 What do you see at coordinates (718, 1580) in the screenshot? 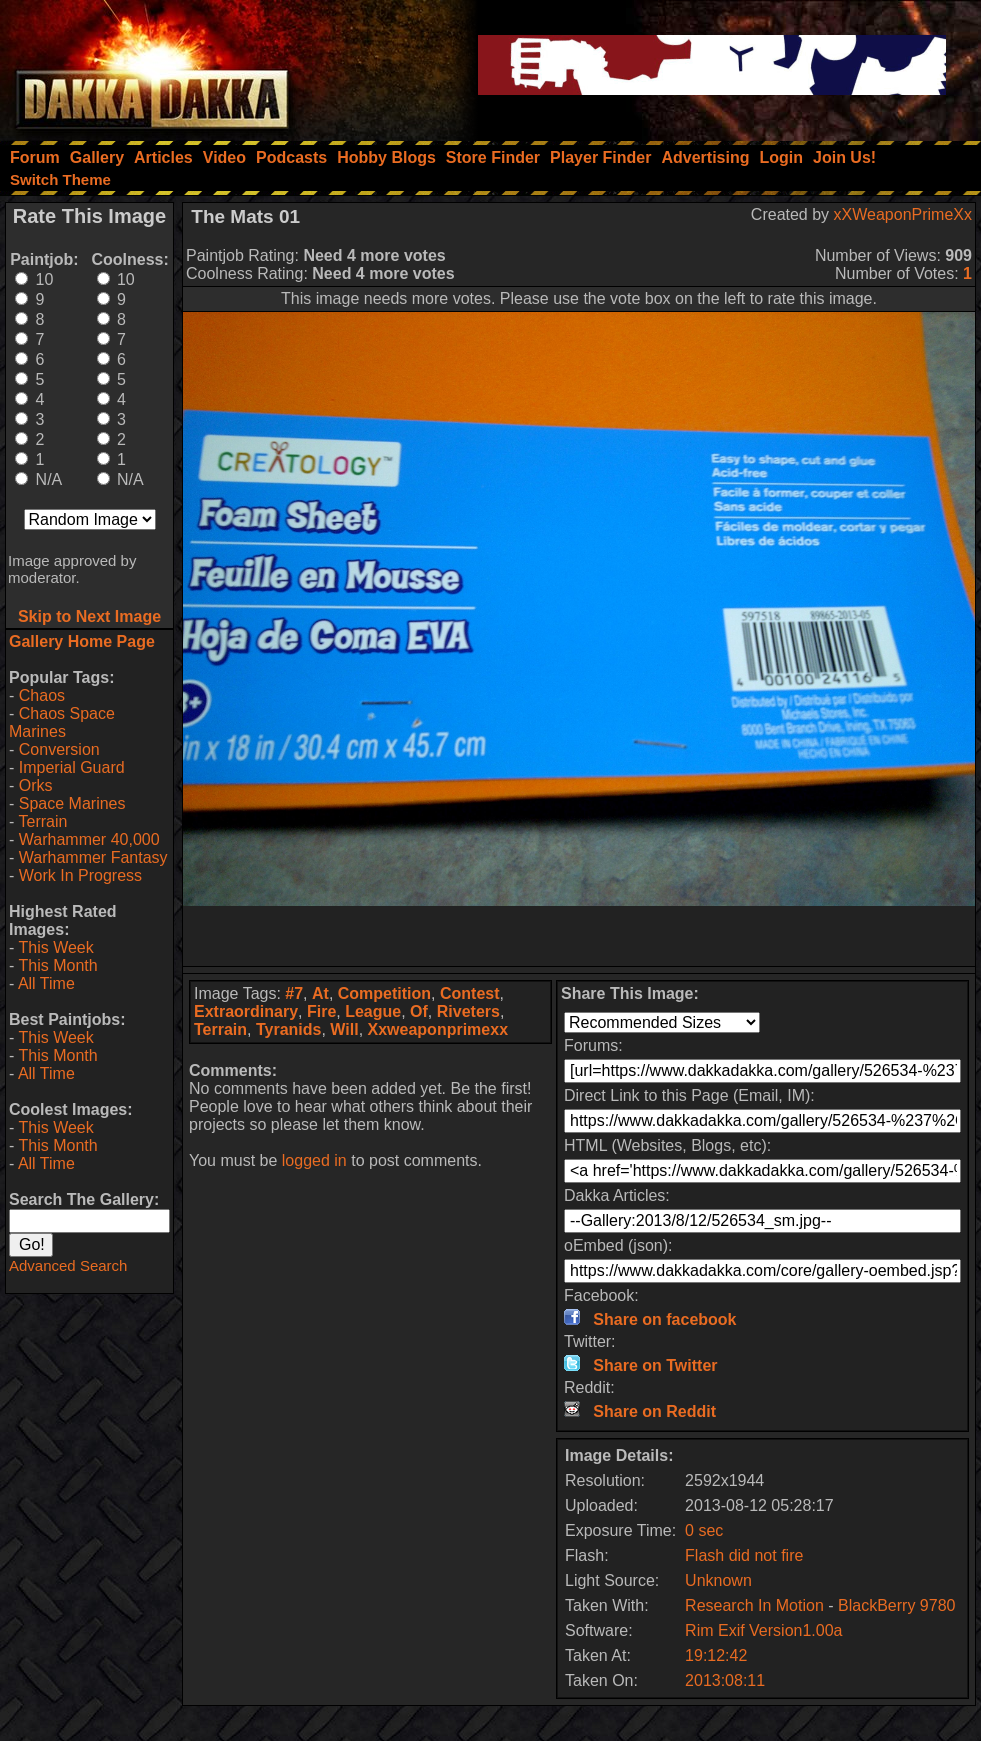
I see `Unknown` at bounding box center [718, 1580].